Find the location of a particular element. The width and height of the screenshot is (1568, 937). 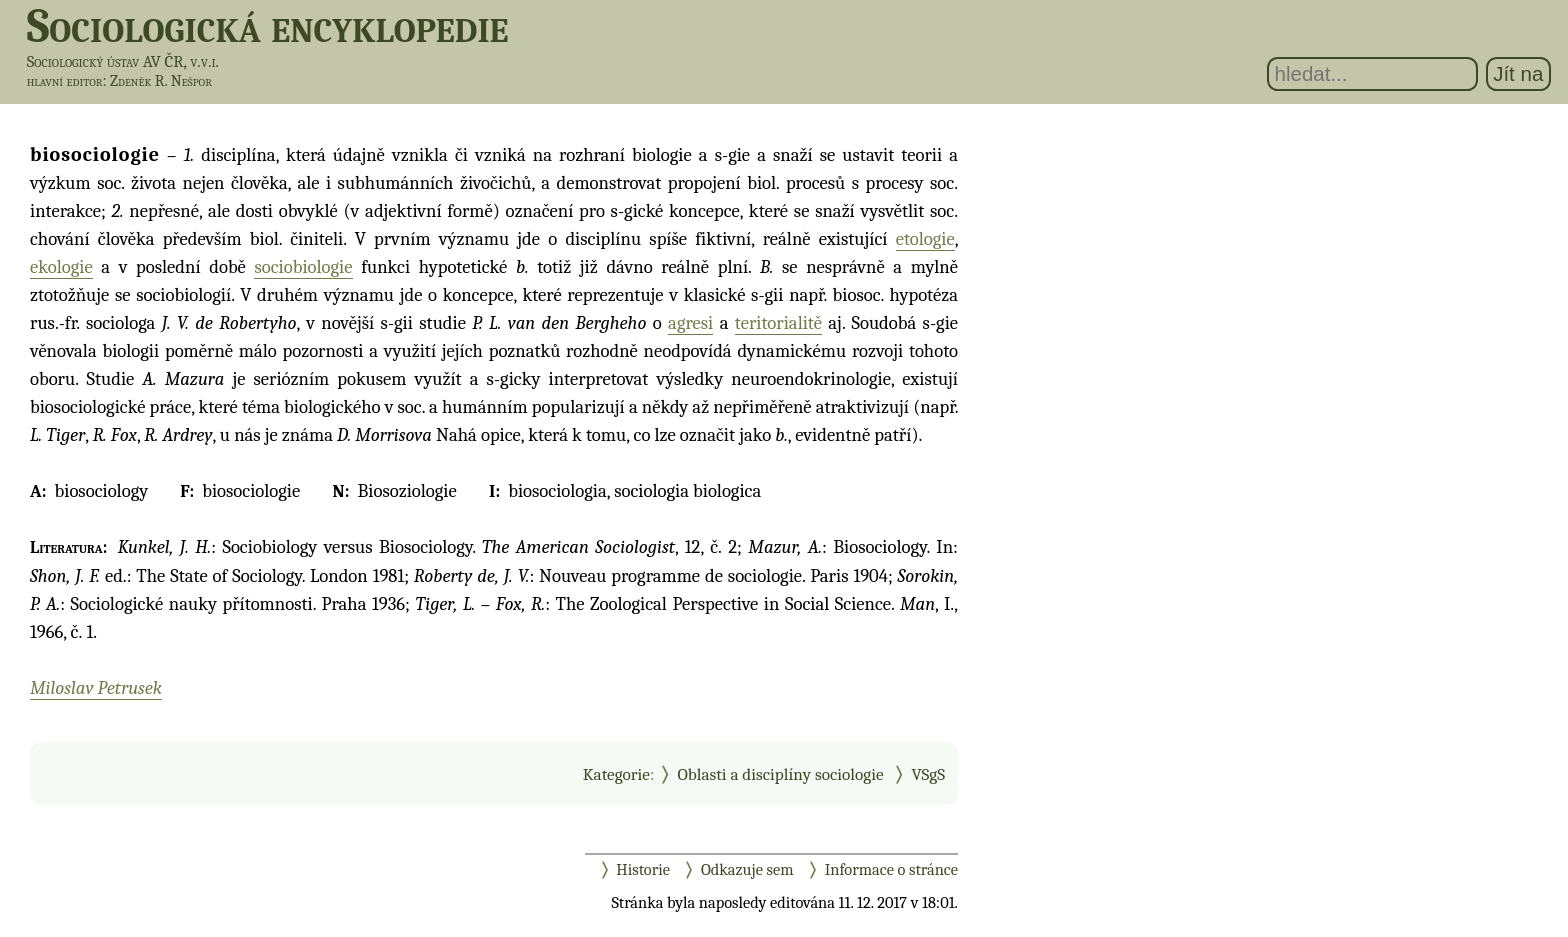

VSgS is located at coordinates (928, 774).